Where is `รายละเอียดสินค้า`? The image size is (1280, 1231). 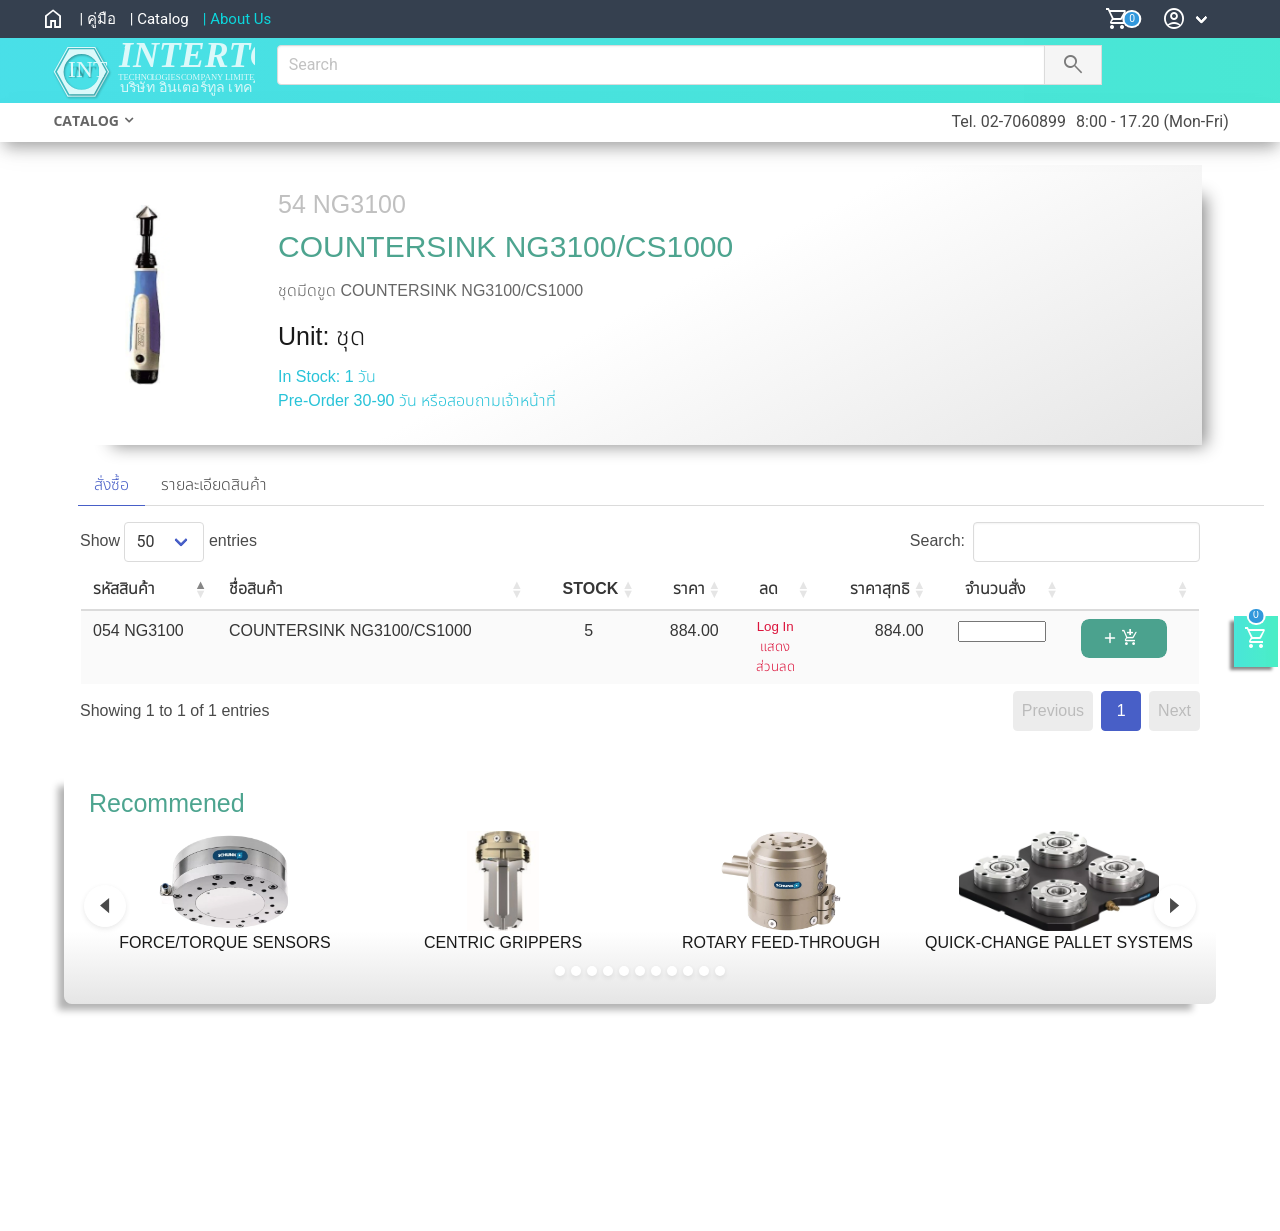
รายละเอียดสินค้า is located at coordinates (214, 484).